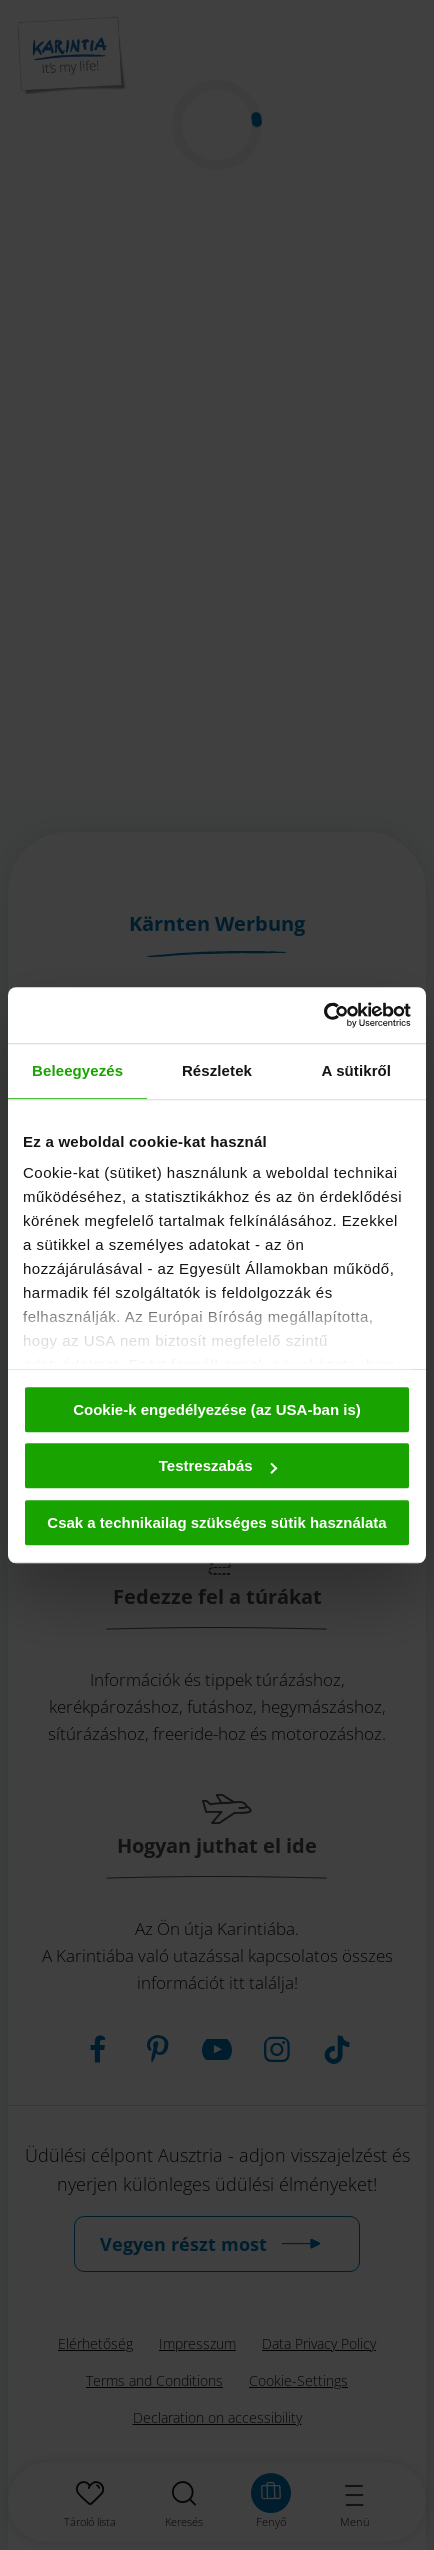  I want to click on Csak a technikailag szükséges sütik használata, so click(216, 1522).